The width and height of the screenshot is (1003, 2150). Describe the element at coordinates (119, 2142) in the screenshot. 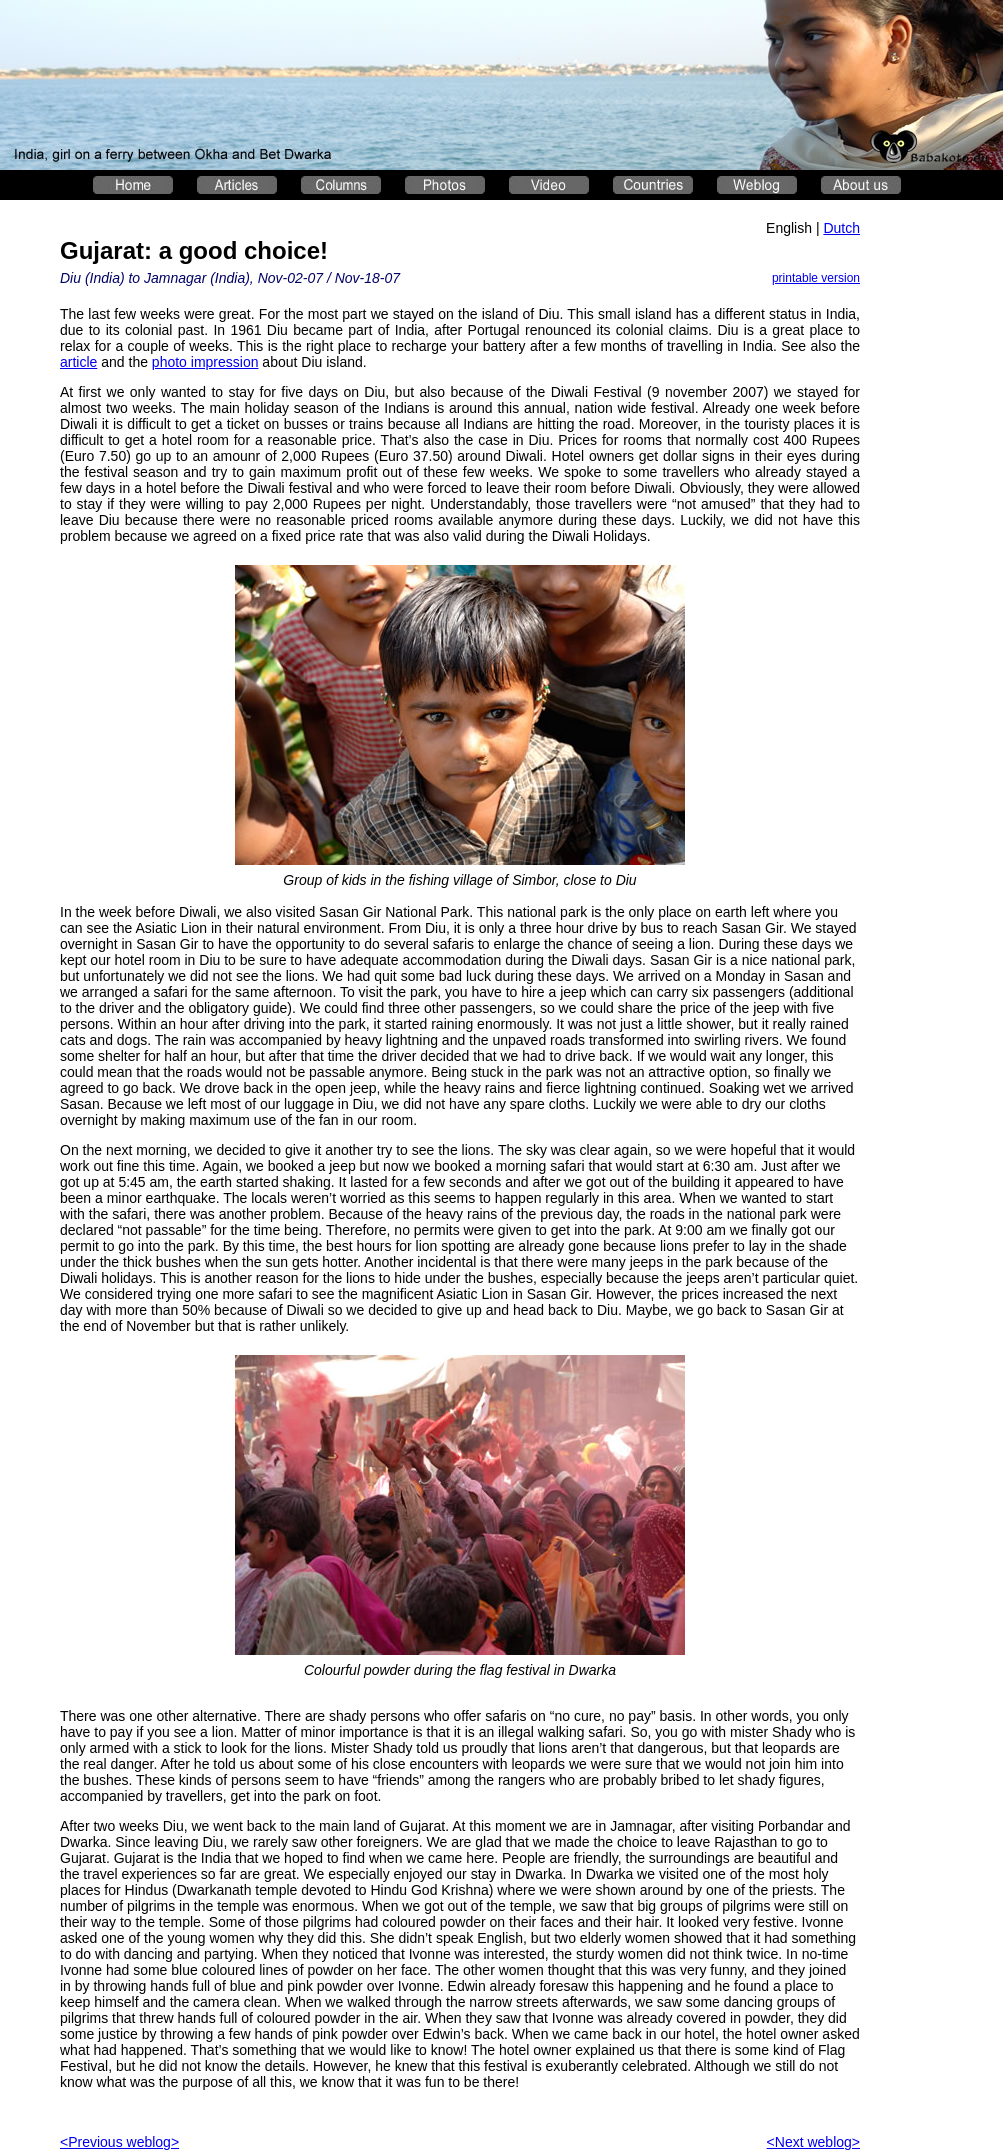

I see `<Previous weblog>` at that location.